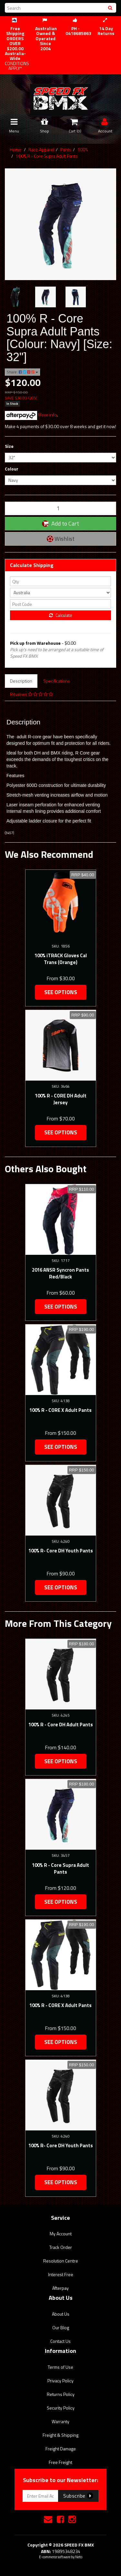 This screenshot has width=121, height=2576. What do you see at coordinates (60, 523) in the screenshot?
I see `Add to Cart` at bounding box center [60, 523].